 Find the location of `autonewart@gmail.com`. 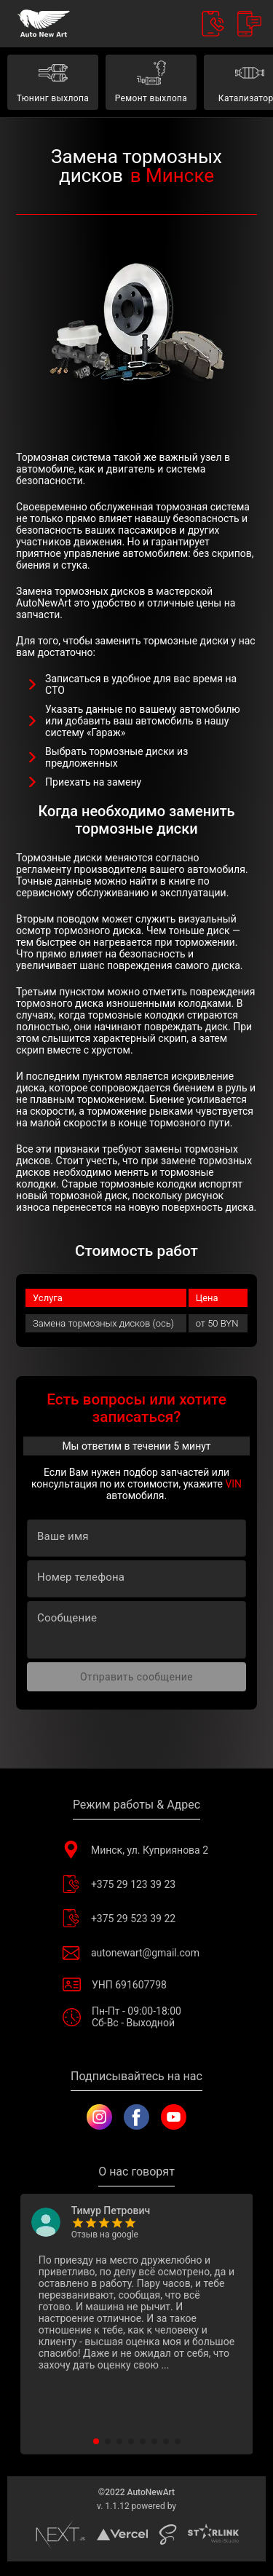

autonewart@gmail.com is located at coordinates (136, 1952).